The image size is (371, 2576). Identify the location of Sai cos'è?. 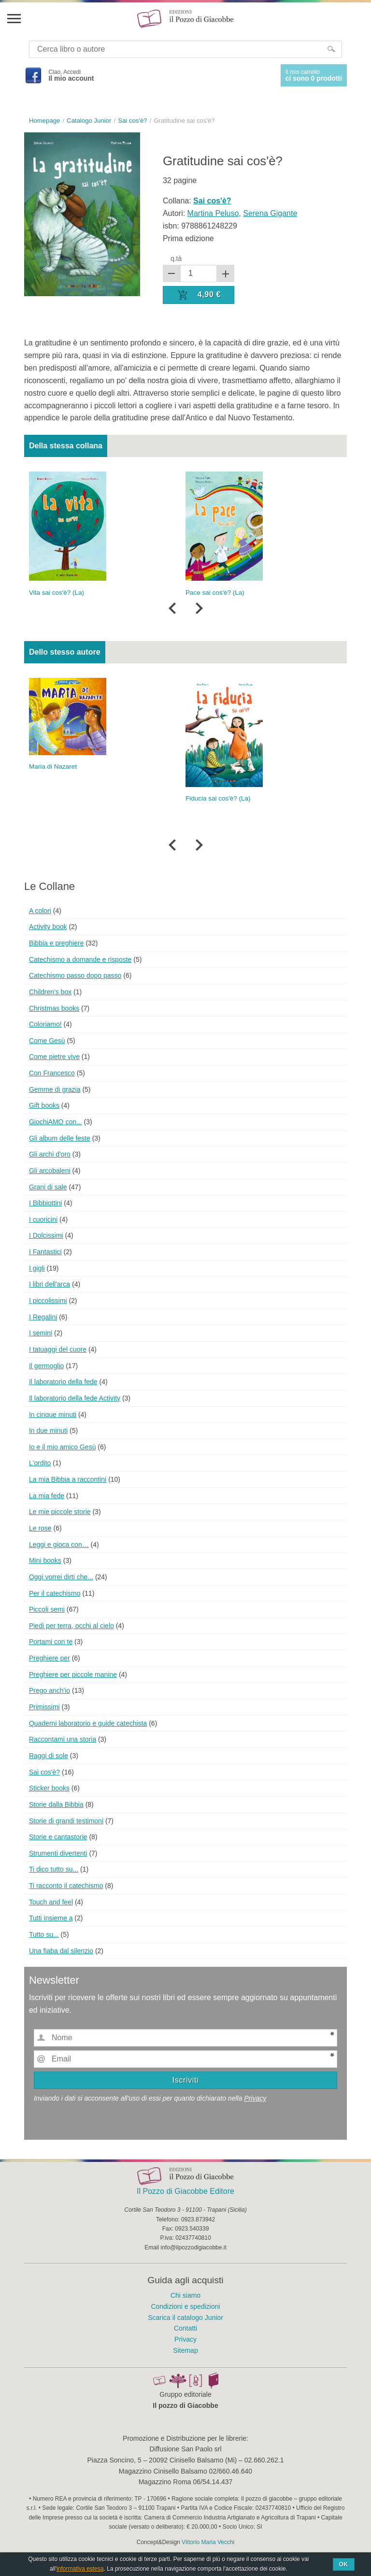
(44, 1772).